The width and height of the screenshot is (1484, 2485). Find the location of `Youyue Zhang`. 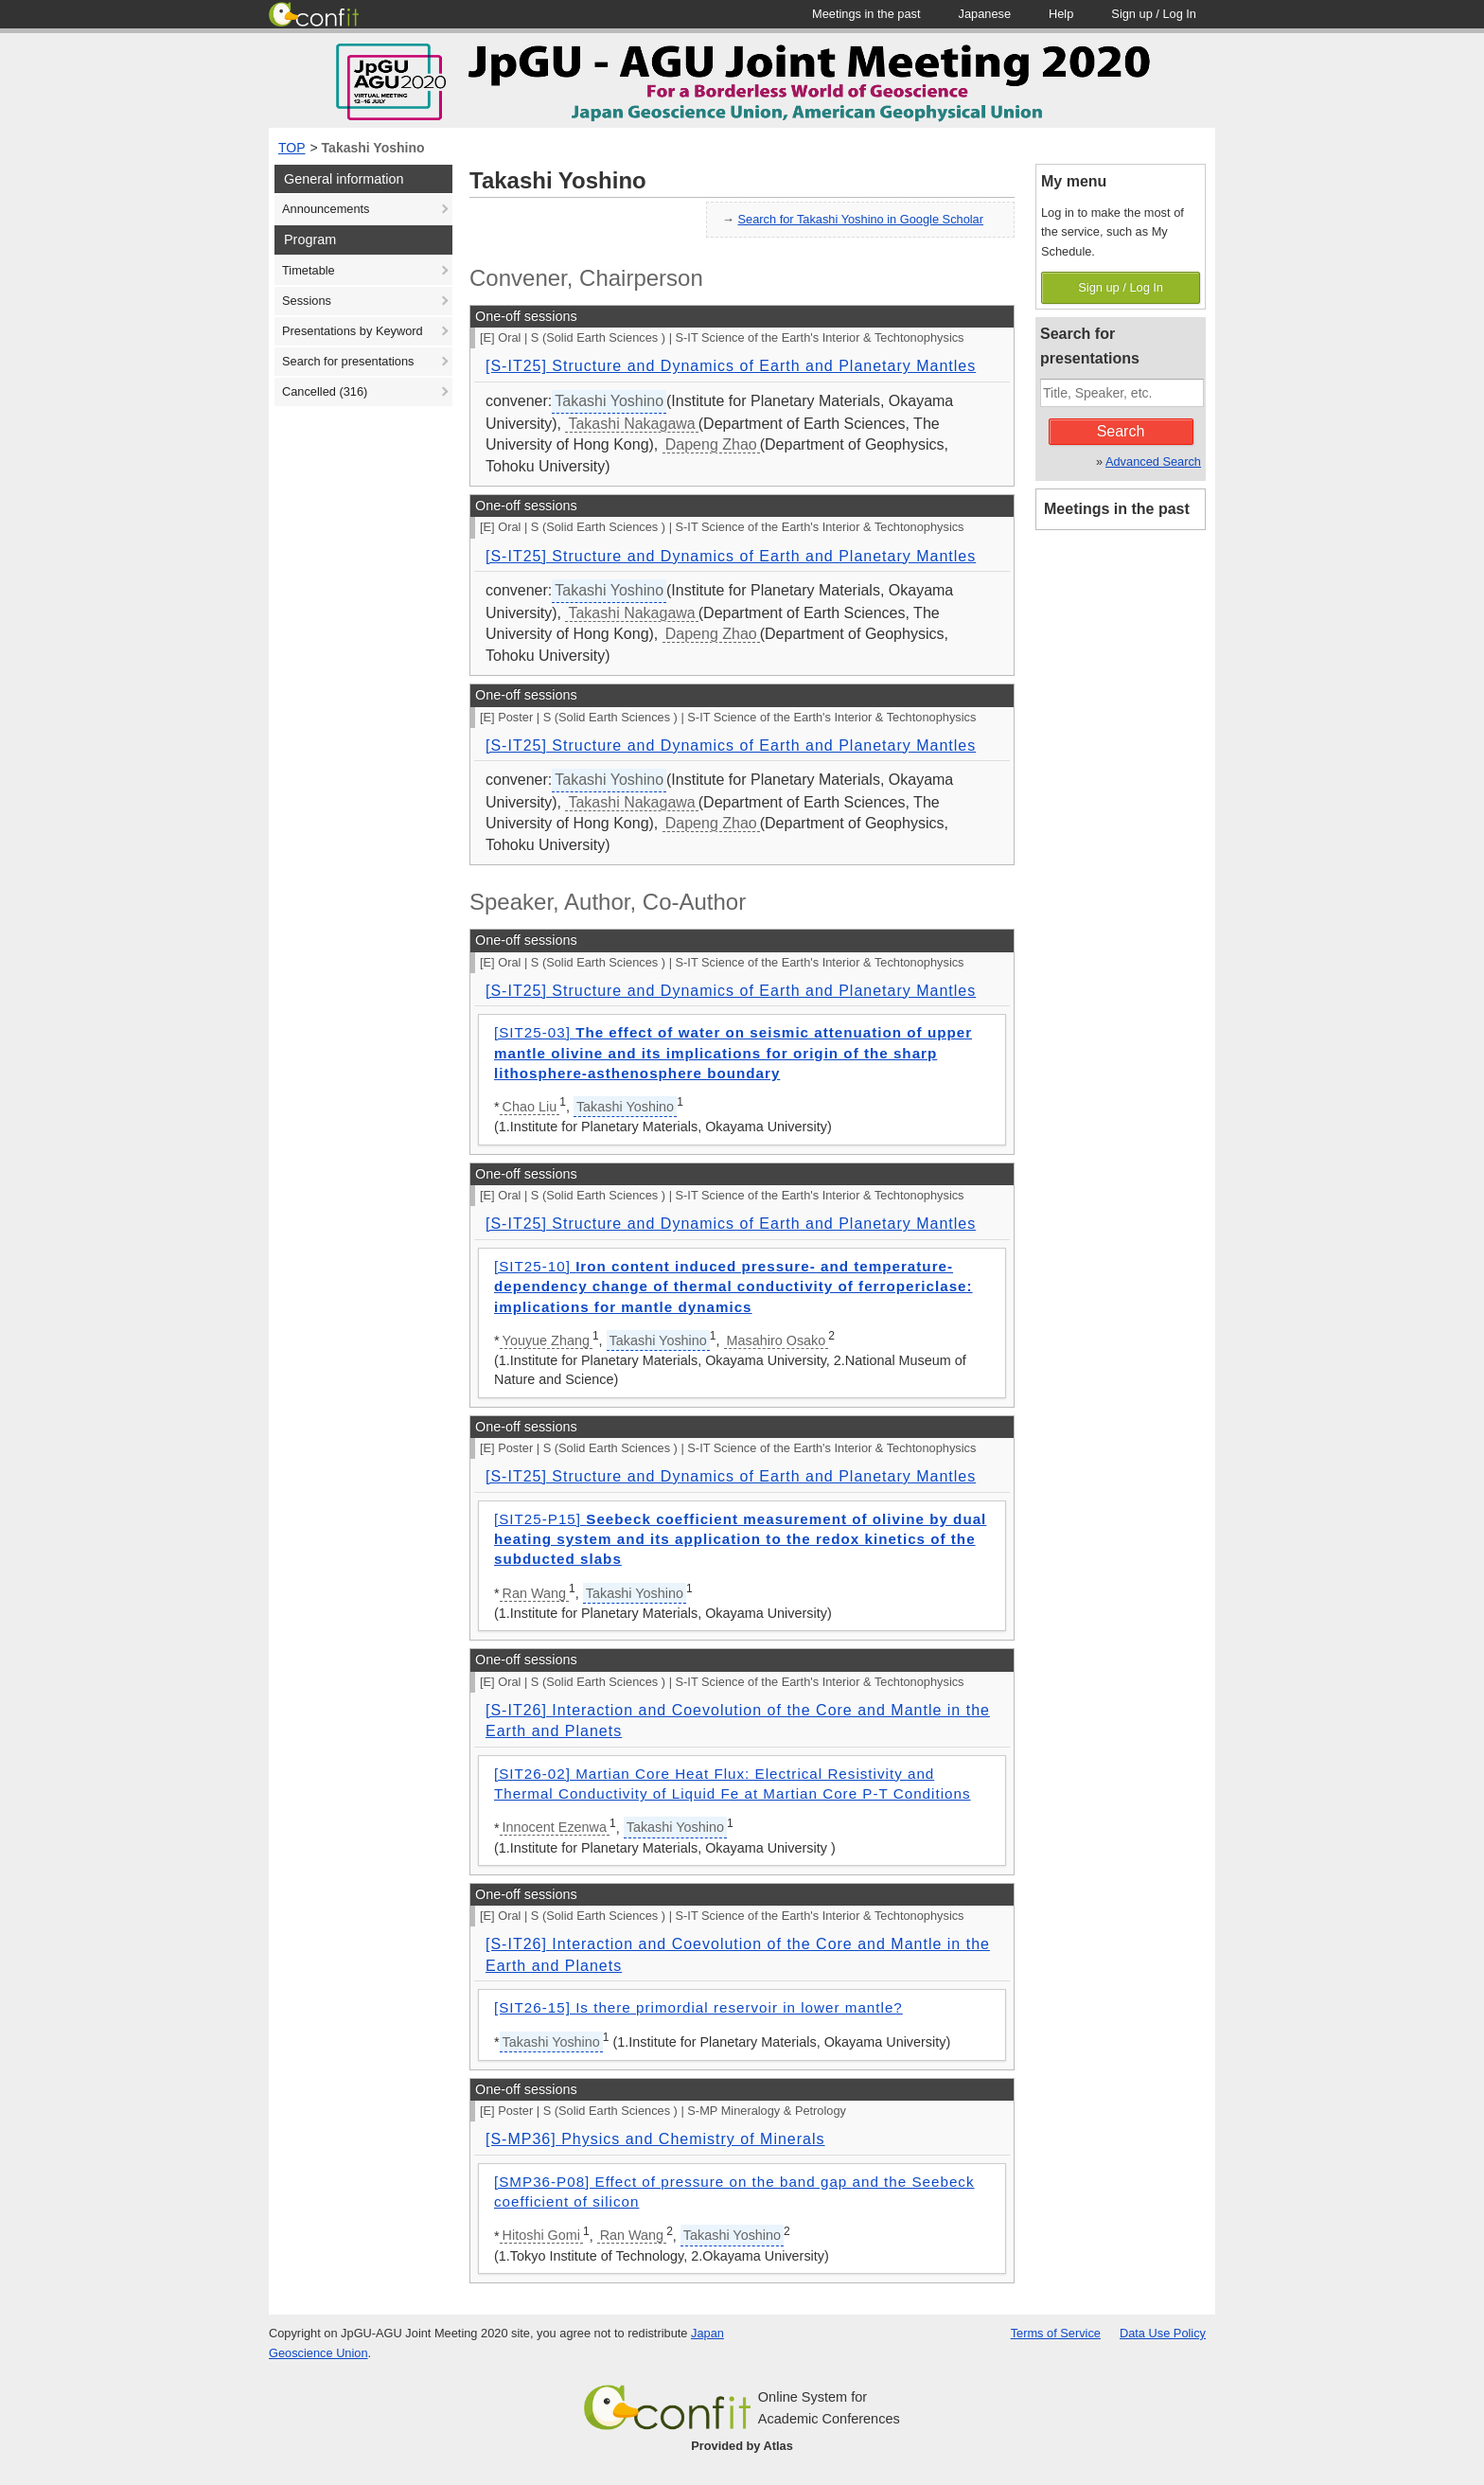

Youyue Zhang is located at coordinates (546, 1340).